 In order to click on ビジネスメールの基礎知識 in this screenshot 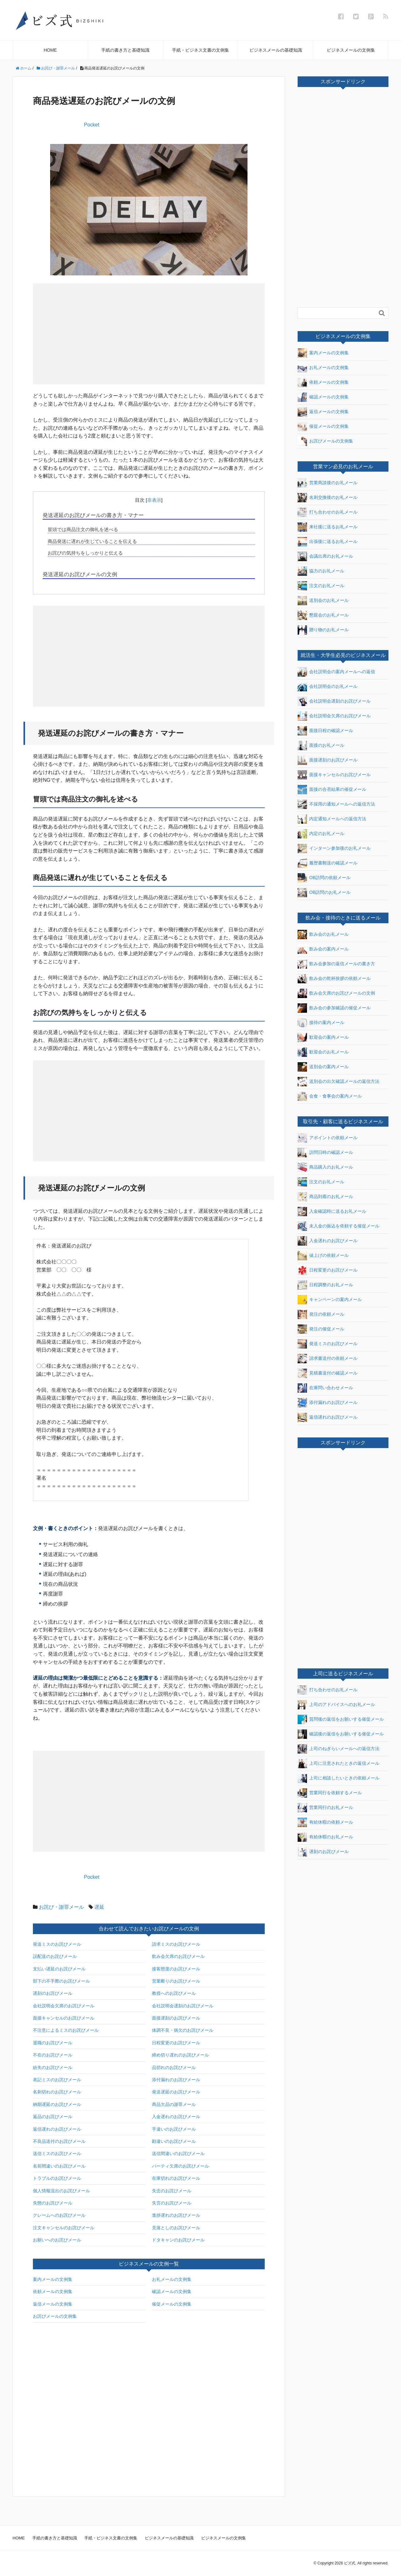, I will do `click(275, 50)`.